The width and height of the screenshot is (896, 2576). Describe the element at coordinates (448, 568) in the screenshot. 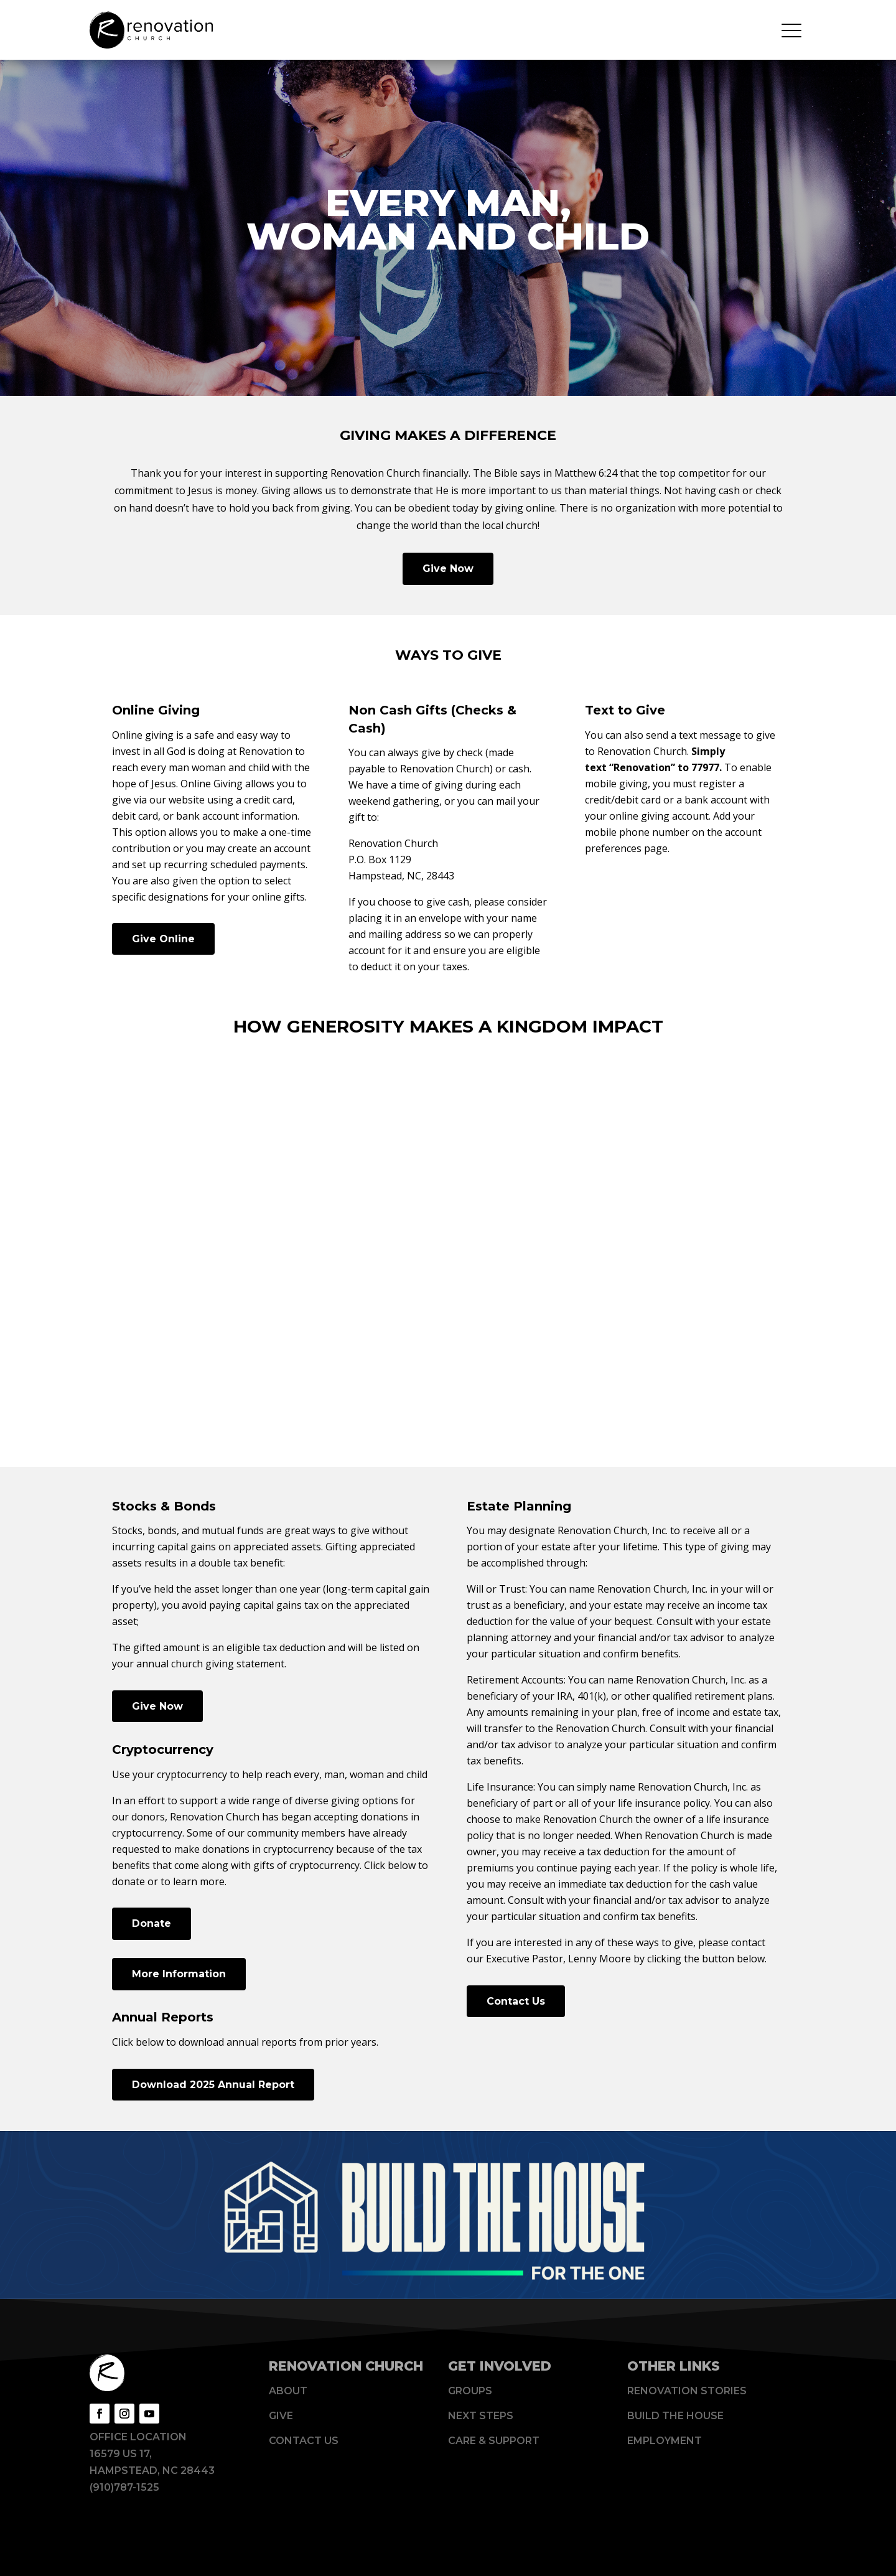

I see `Give Now` at that location.